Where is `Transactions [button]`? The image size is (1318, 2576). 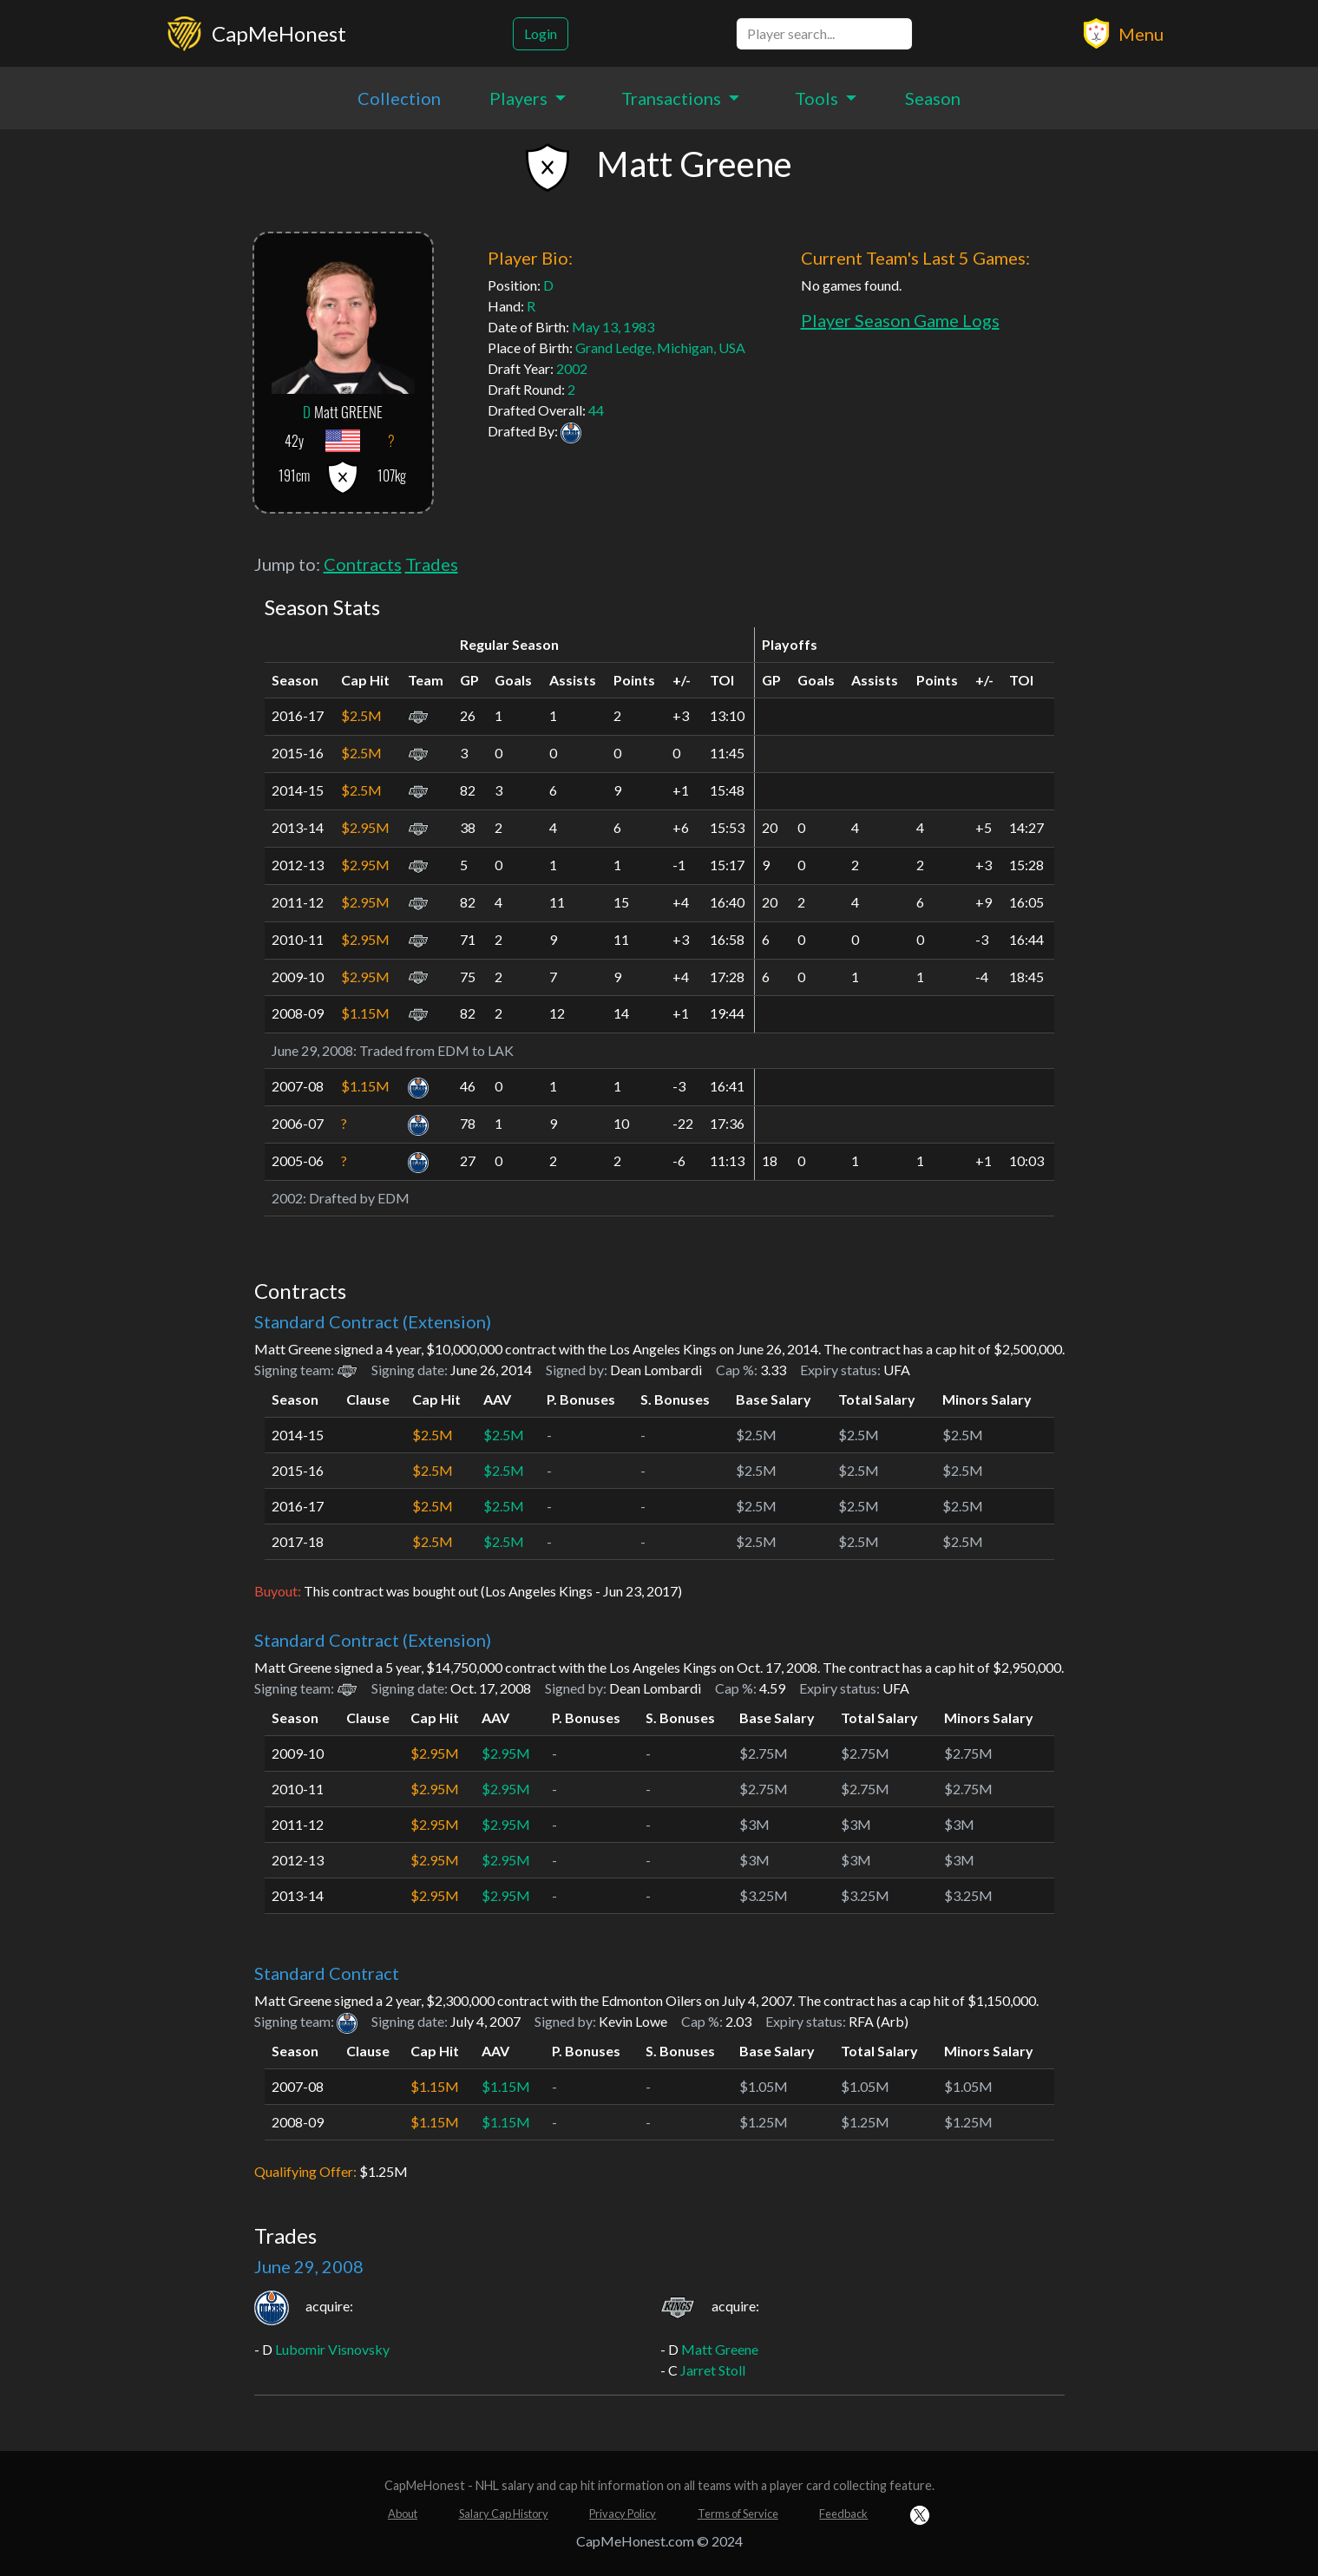
Transactions [button] is located at coordinates (673, 98).